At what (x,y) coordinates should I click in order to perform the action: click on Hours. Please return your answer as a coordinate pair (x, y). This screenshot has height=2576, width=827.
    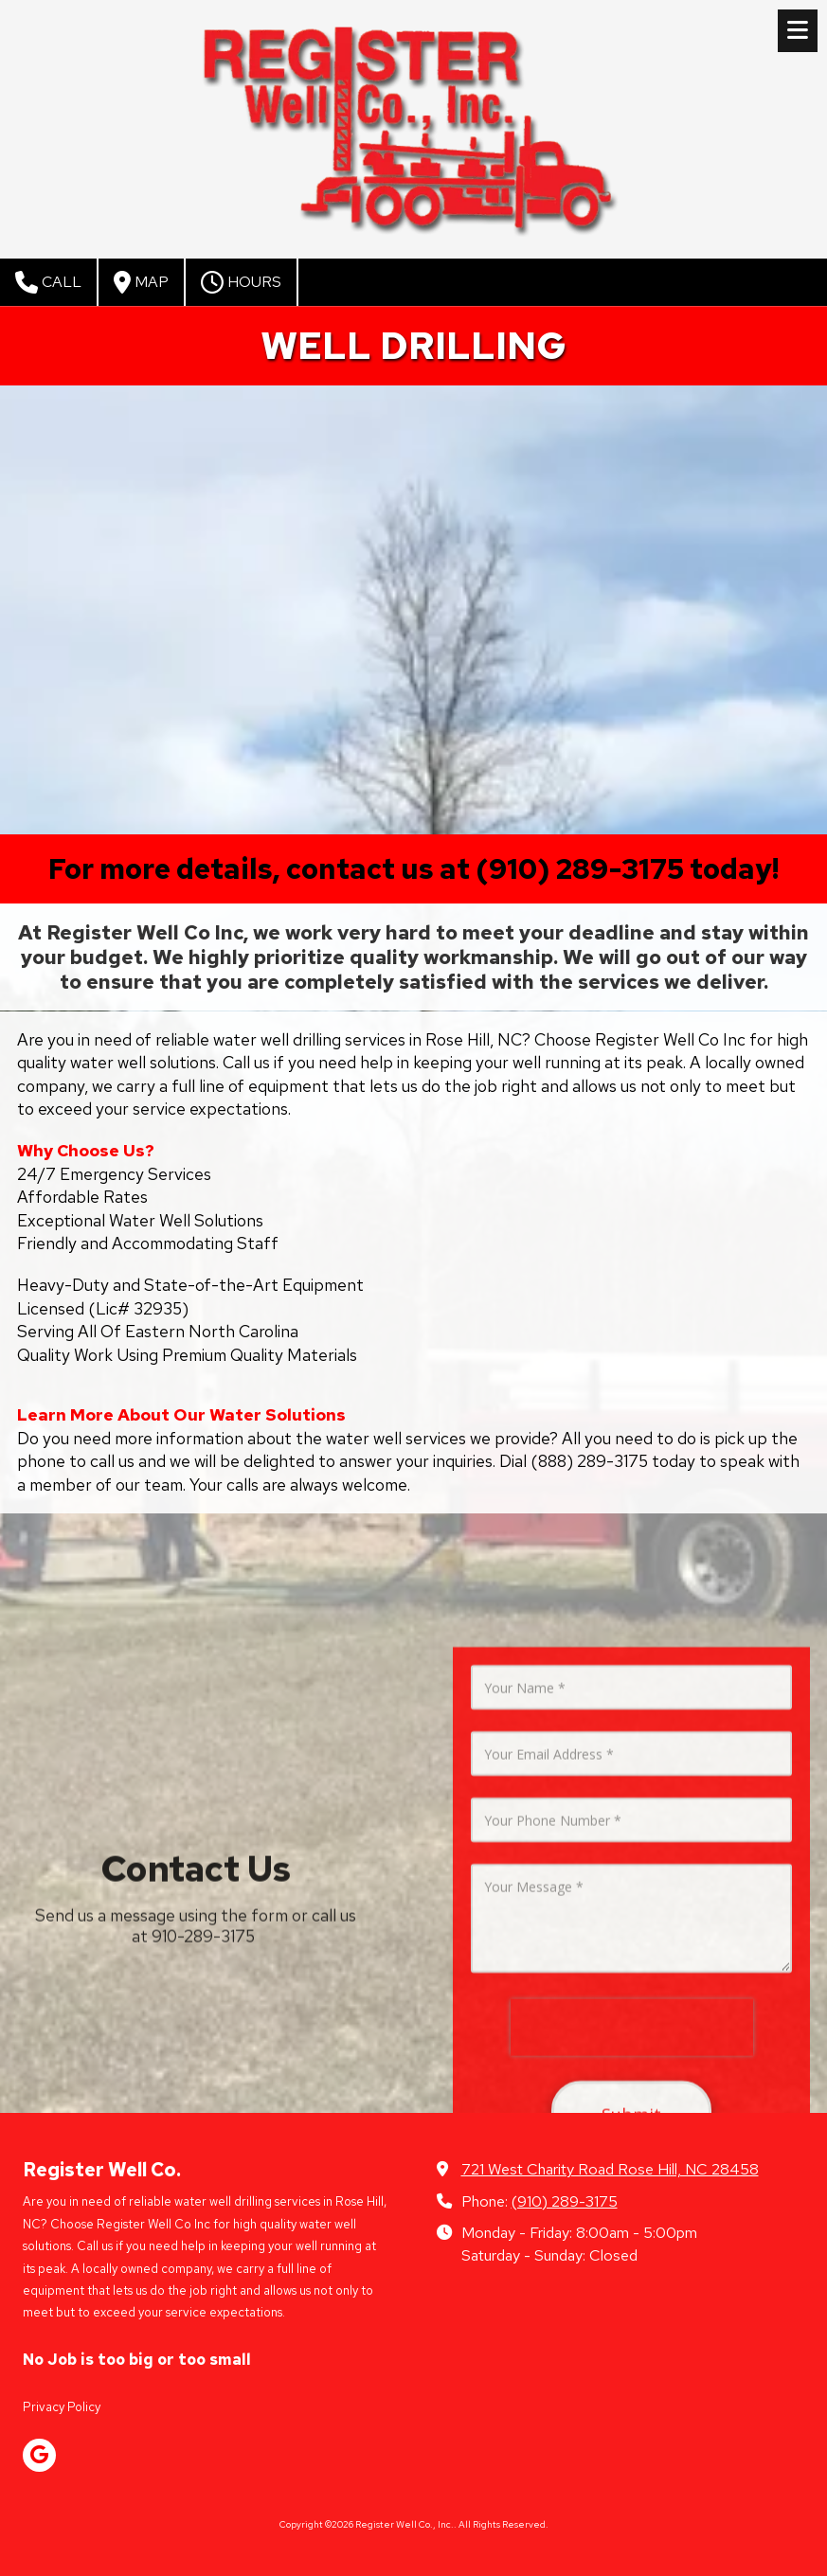
    Looking at the image, I should click on (241, 282).